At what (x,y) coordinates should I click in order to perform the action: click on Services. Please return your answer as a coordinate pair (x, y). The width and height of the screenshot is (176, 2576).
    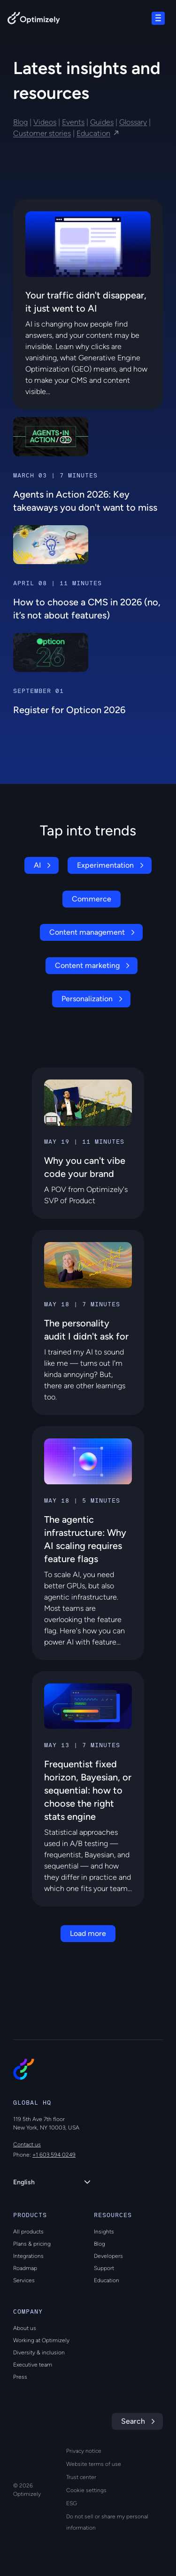
    Looking at the image, I should click on (24, 2280).